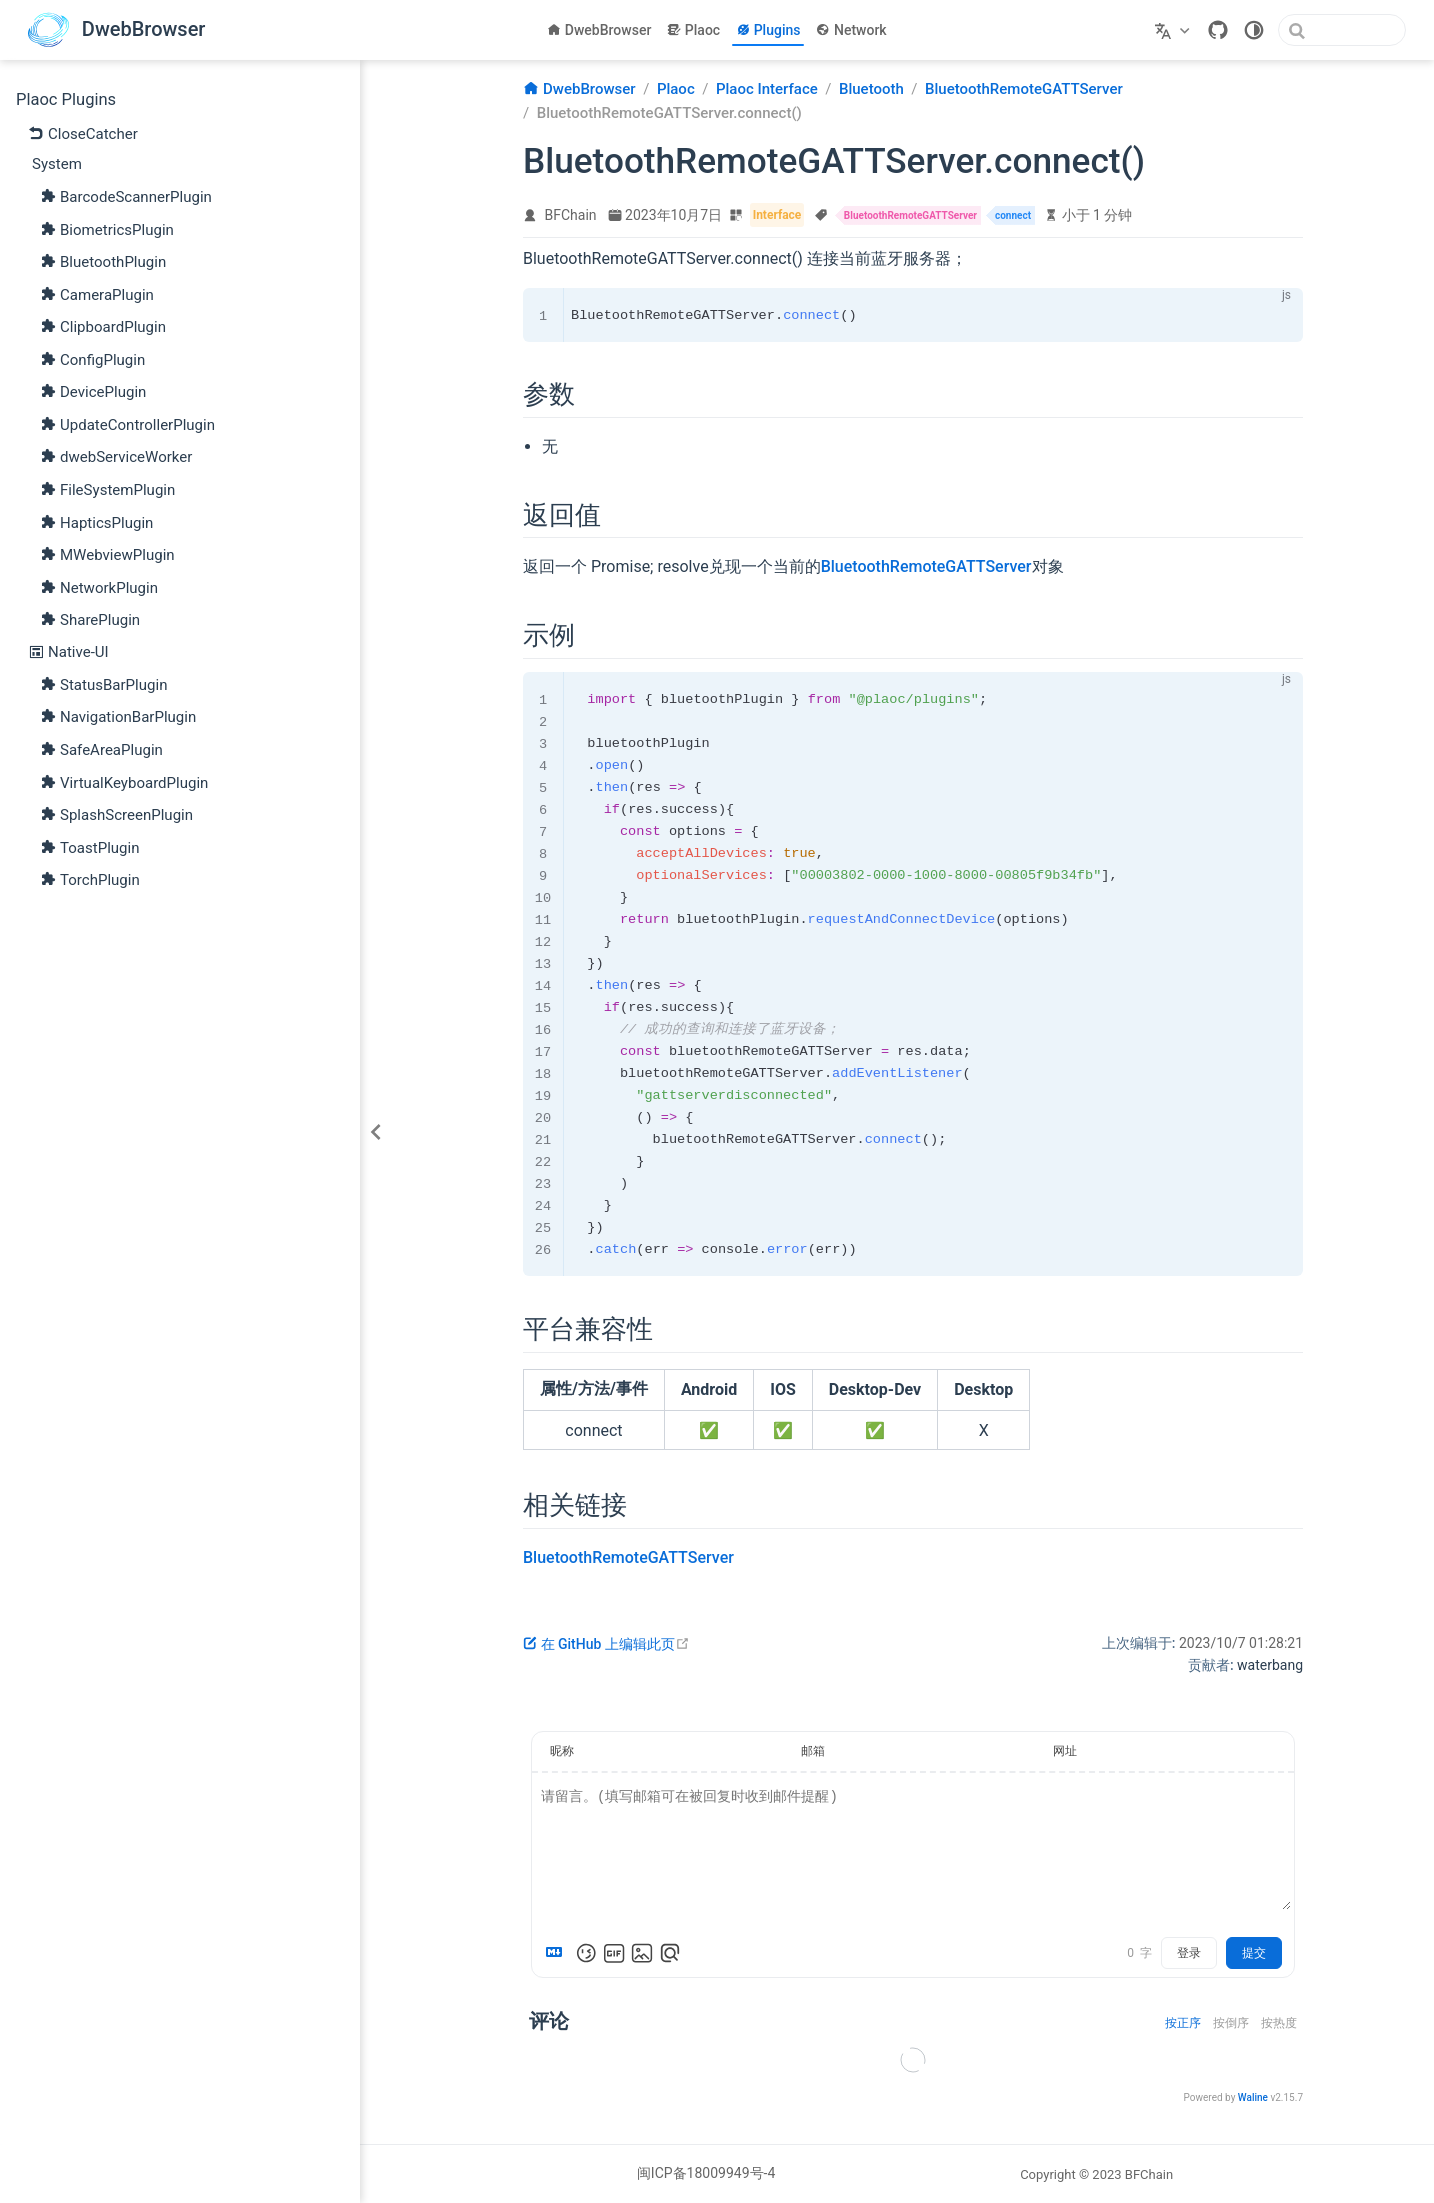 Image resolution: width=1434 pixels, height=2203 pixels. What do you see at coordinates (813, 1751) in the screenshot?
I see `邮箱` at bounding box center [813, 1751].